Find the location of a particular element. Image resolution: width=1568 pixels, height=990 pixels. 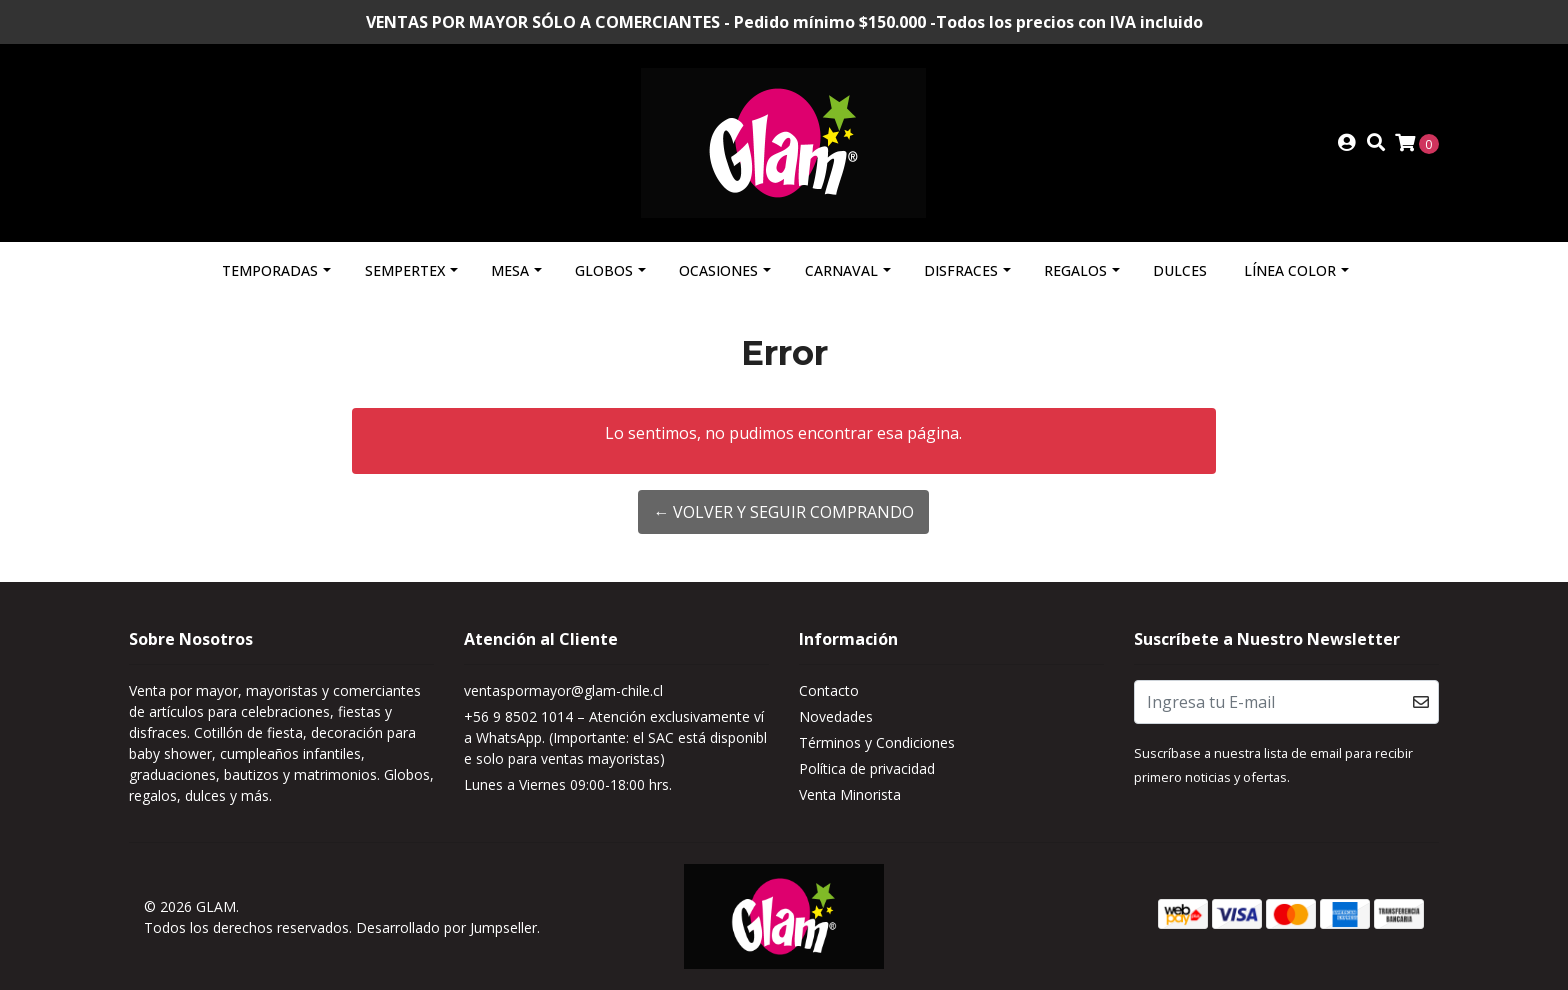

+56 9 8502 1014 – Atención exclusivamente vía WhatsApp. (Importante: el SAC está disponible solo para ventas mayoristas) is located at coordinates (615, 737).